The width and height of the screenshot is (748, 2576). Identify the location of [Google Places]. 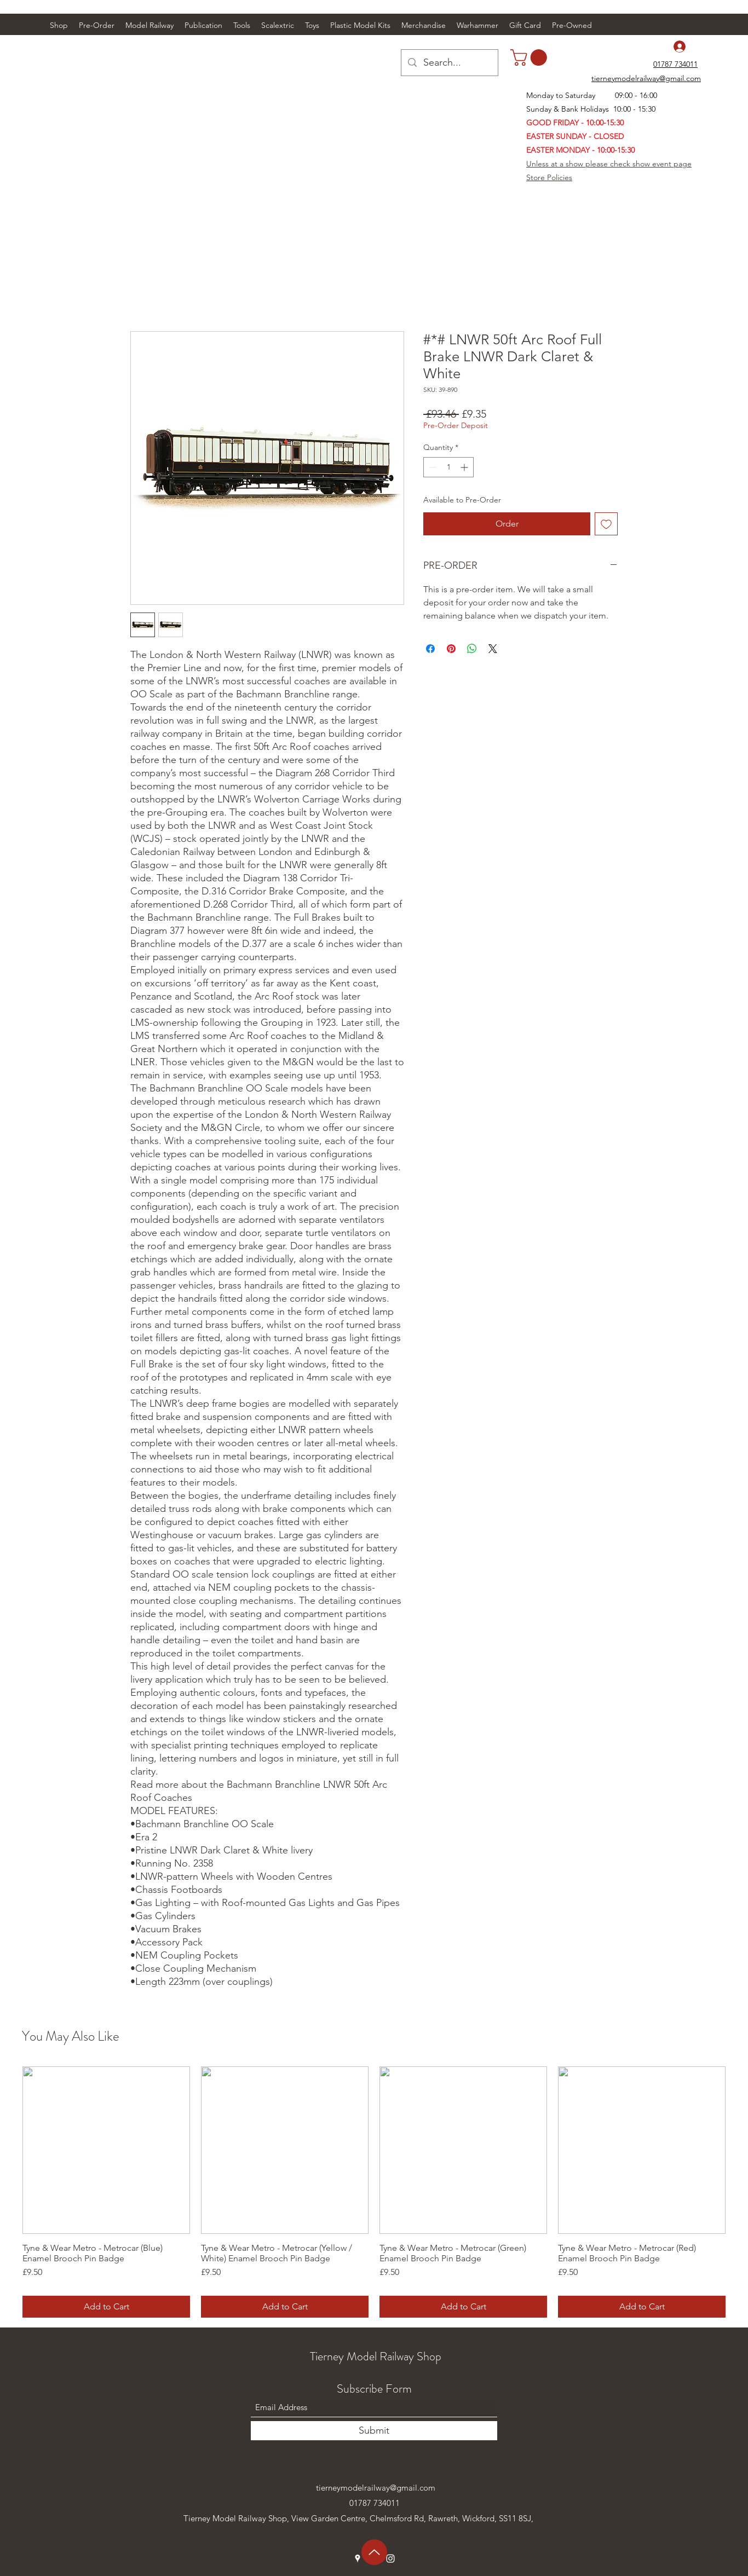
(357, 2558).